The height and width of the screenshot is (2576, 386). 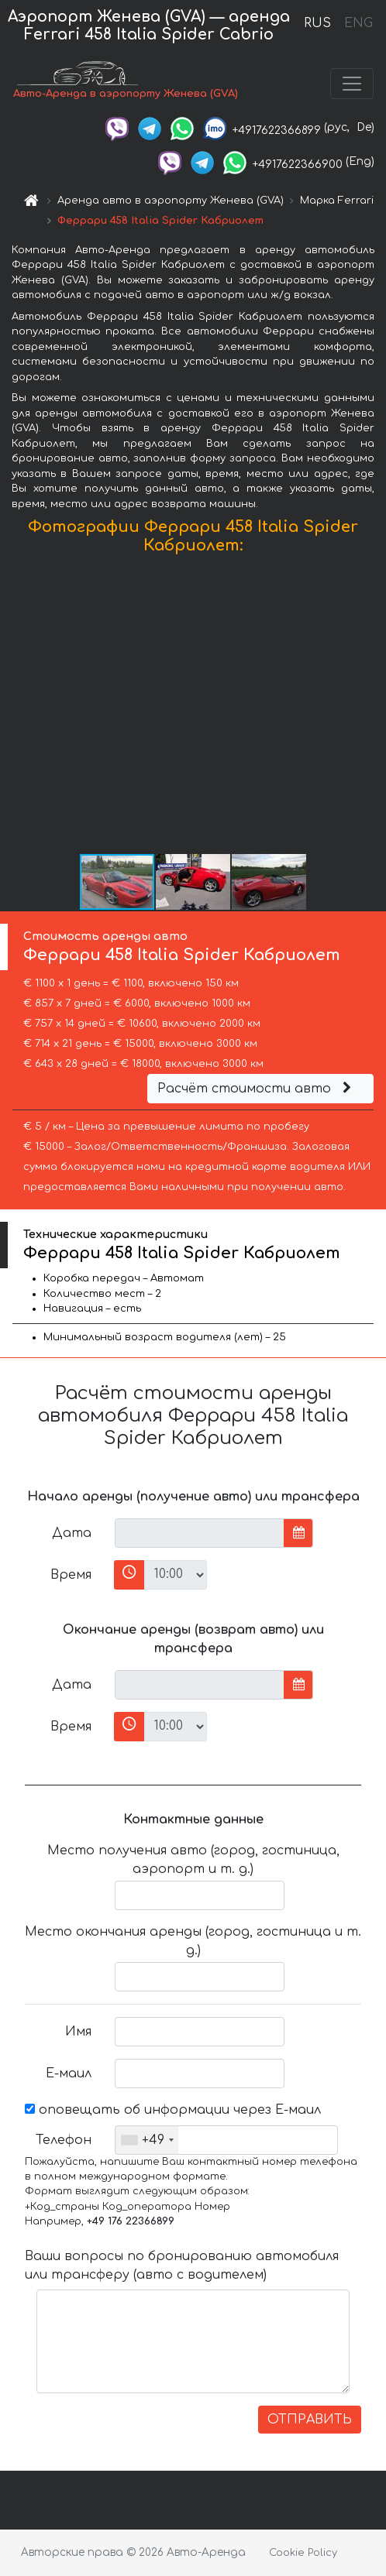 I want to click on [Toggle navigation], so click(x=352, y=83).